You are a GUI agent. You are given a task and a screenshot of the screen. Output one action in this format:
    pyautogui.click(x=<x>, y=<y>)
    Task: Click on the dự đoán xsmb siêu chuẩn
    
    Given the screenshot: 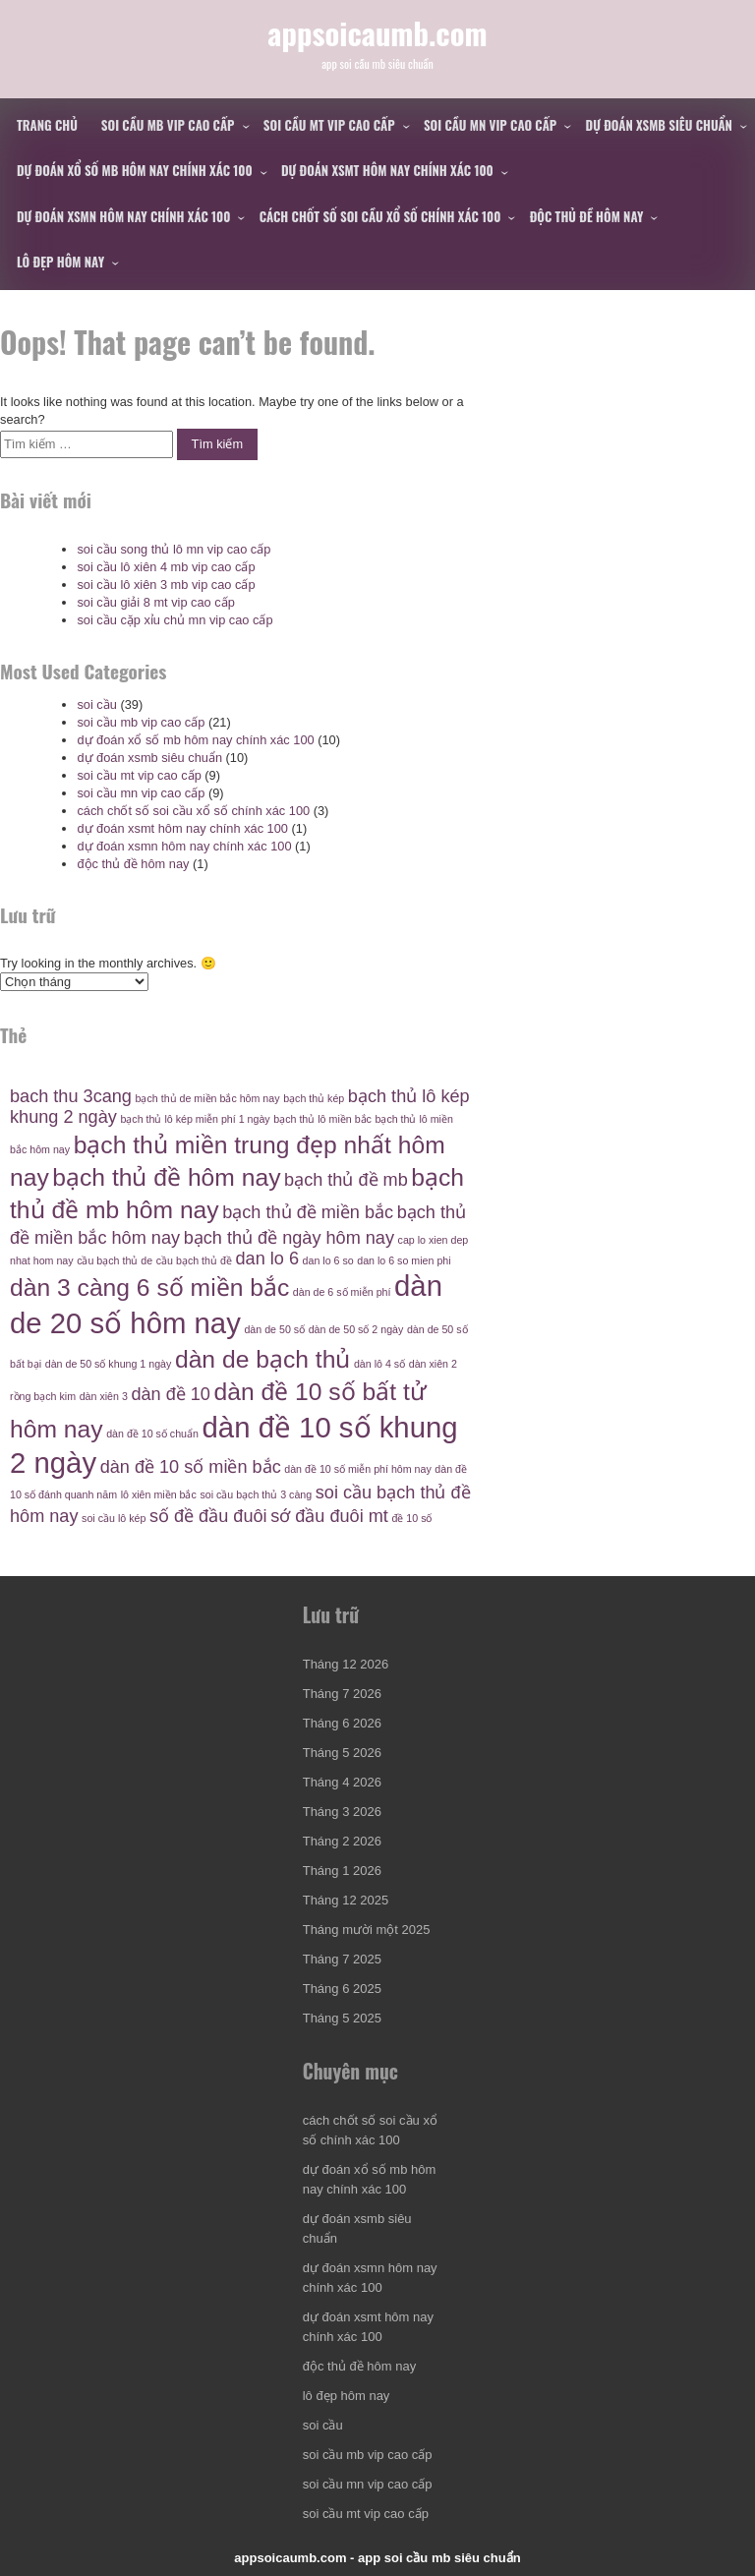 What is the action you would take?
    pyautogui.click(x=659, y=125)
    